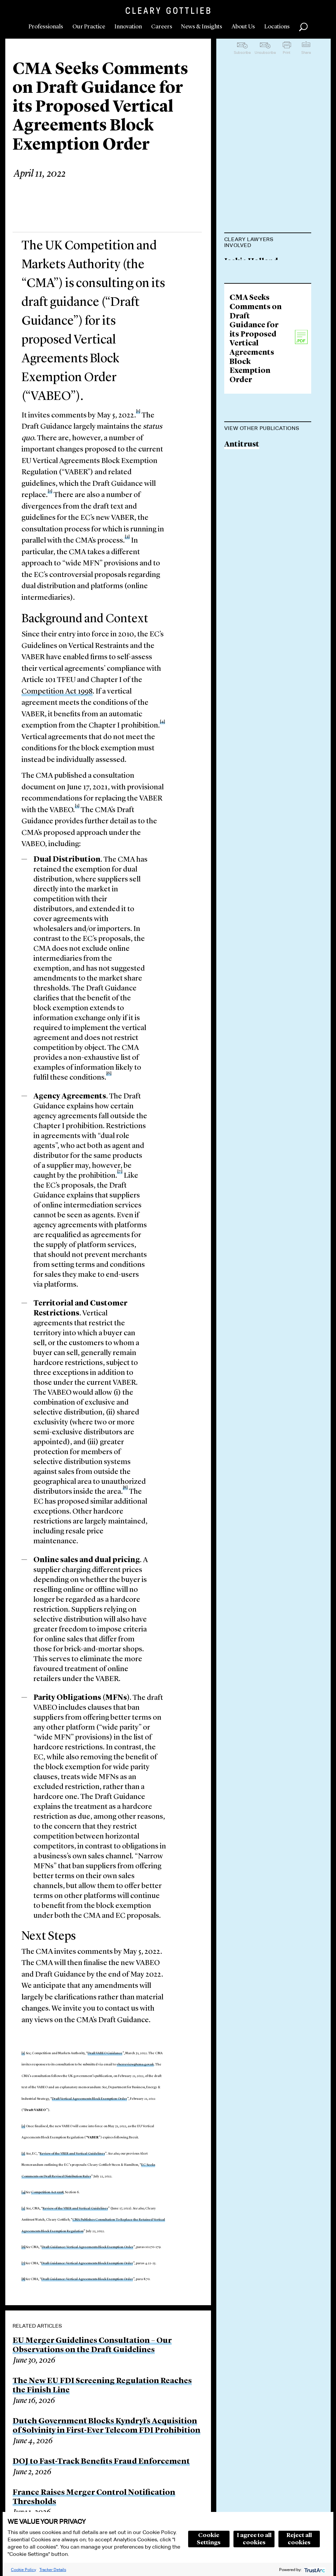  Describe the element at coordinates (256, 465) in the screenshot. I see `CMA Seeks Comments on Draft Guidance for its Proposed Vertical Agreements Block Exemption Order` at that location.